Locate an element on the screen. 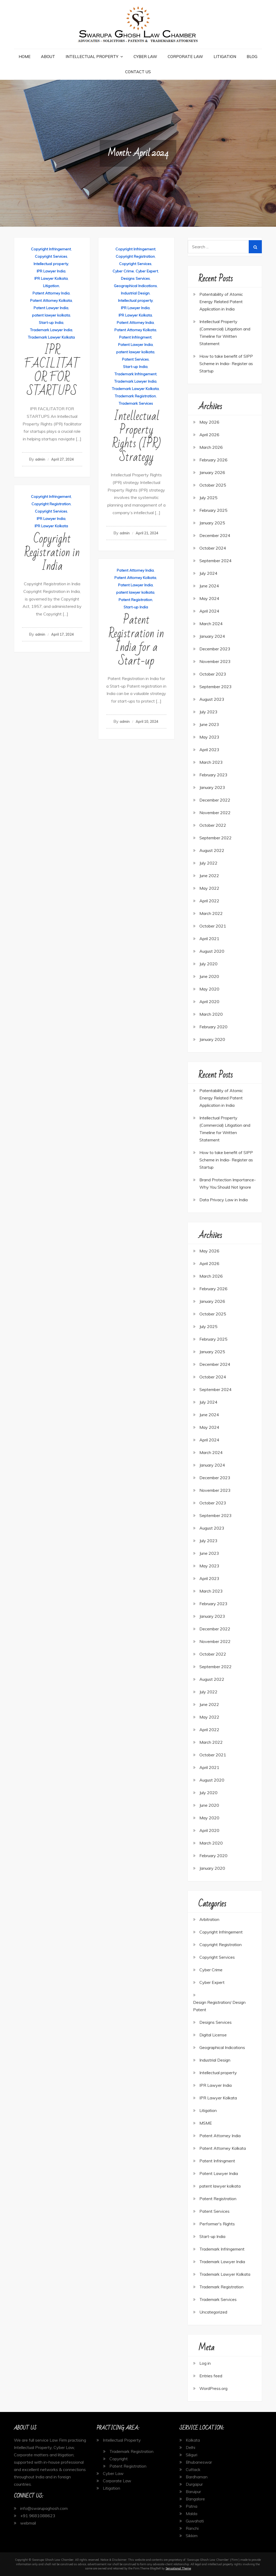 This screenshot has height=2576, width=276. February 2025 is located at coordinates (213, 510).